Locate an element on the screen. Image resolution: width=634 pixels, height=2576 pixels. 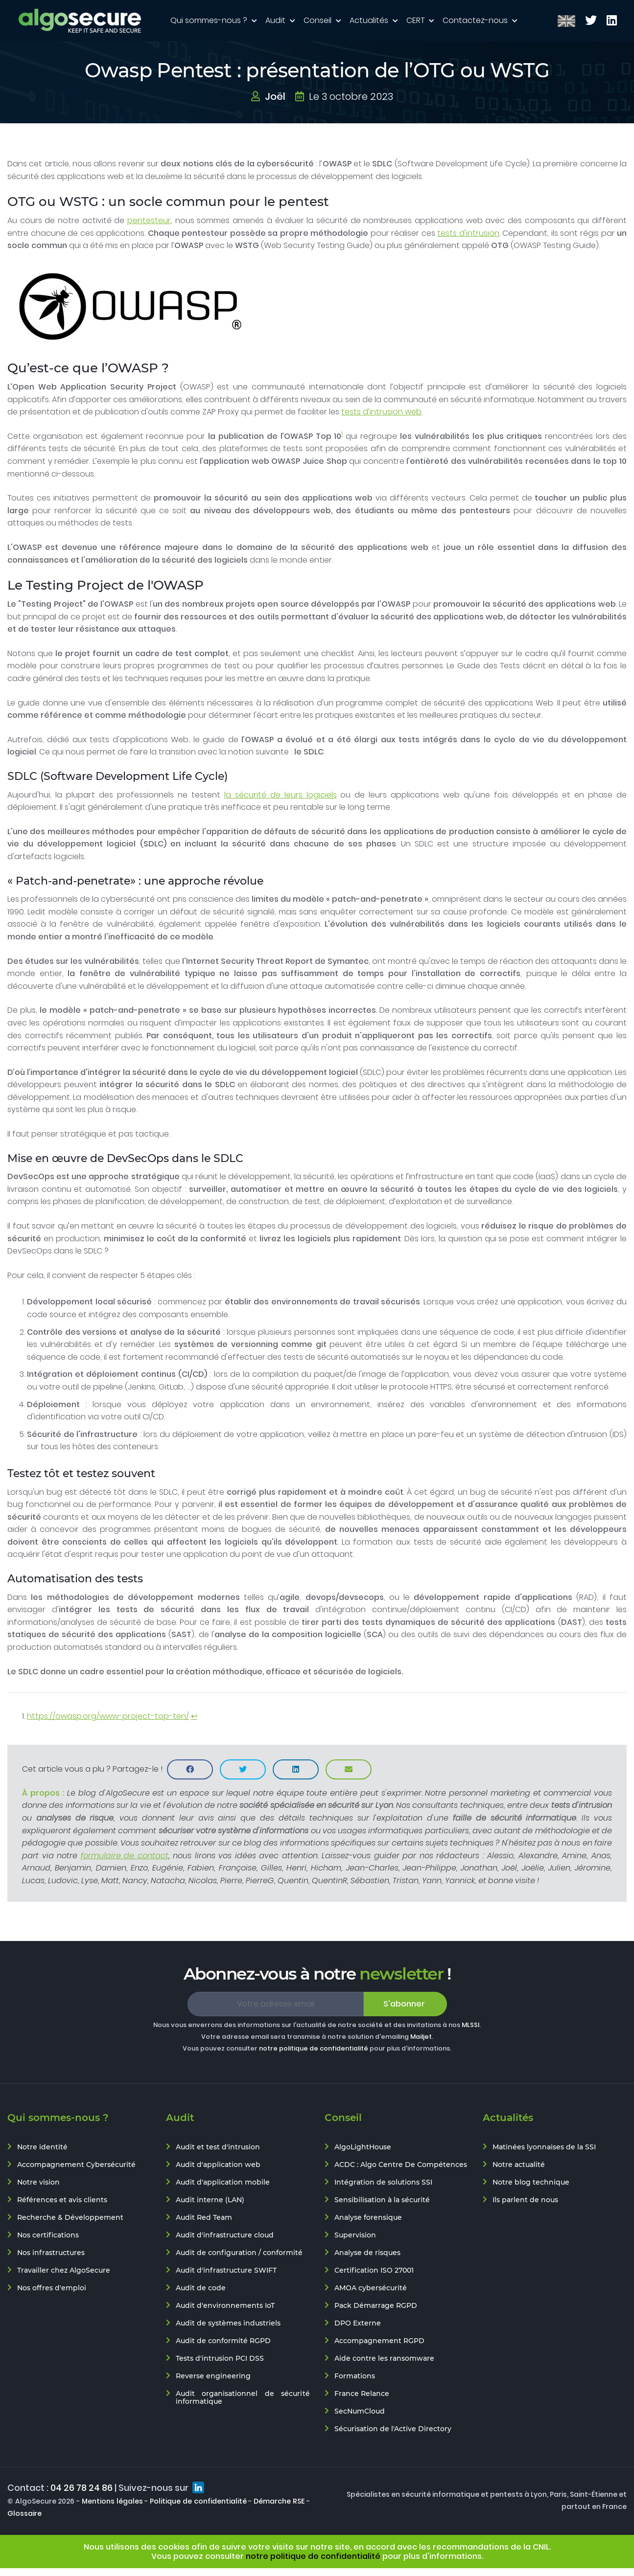
Ils parlent de nous is located at coordinates (525, 2199).